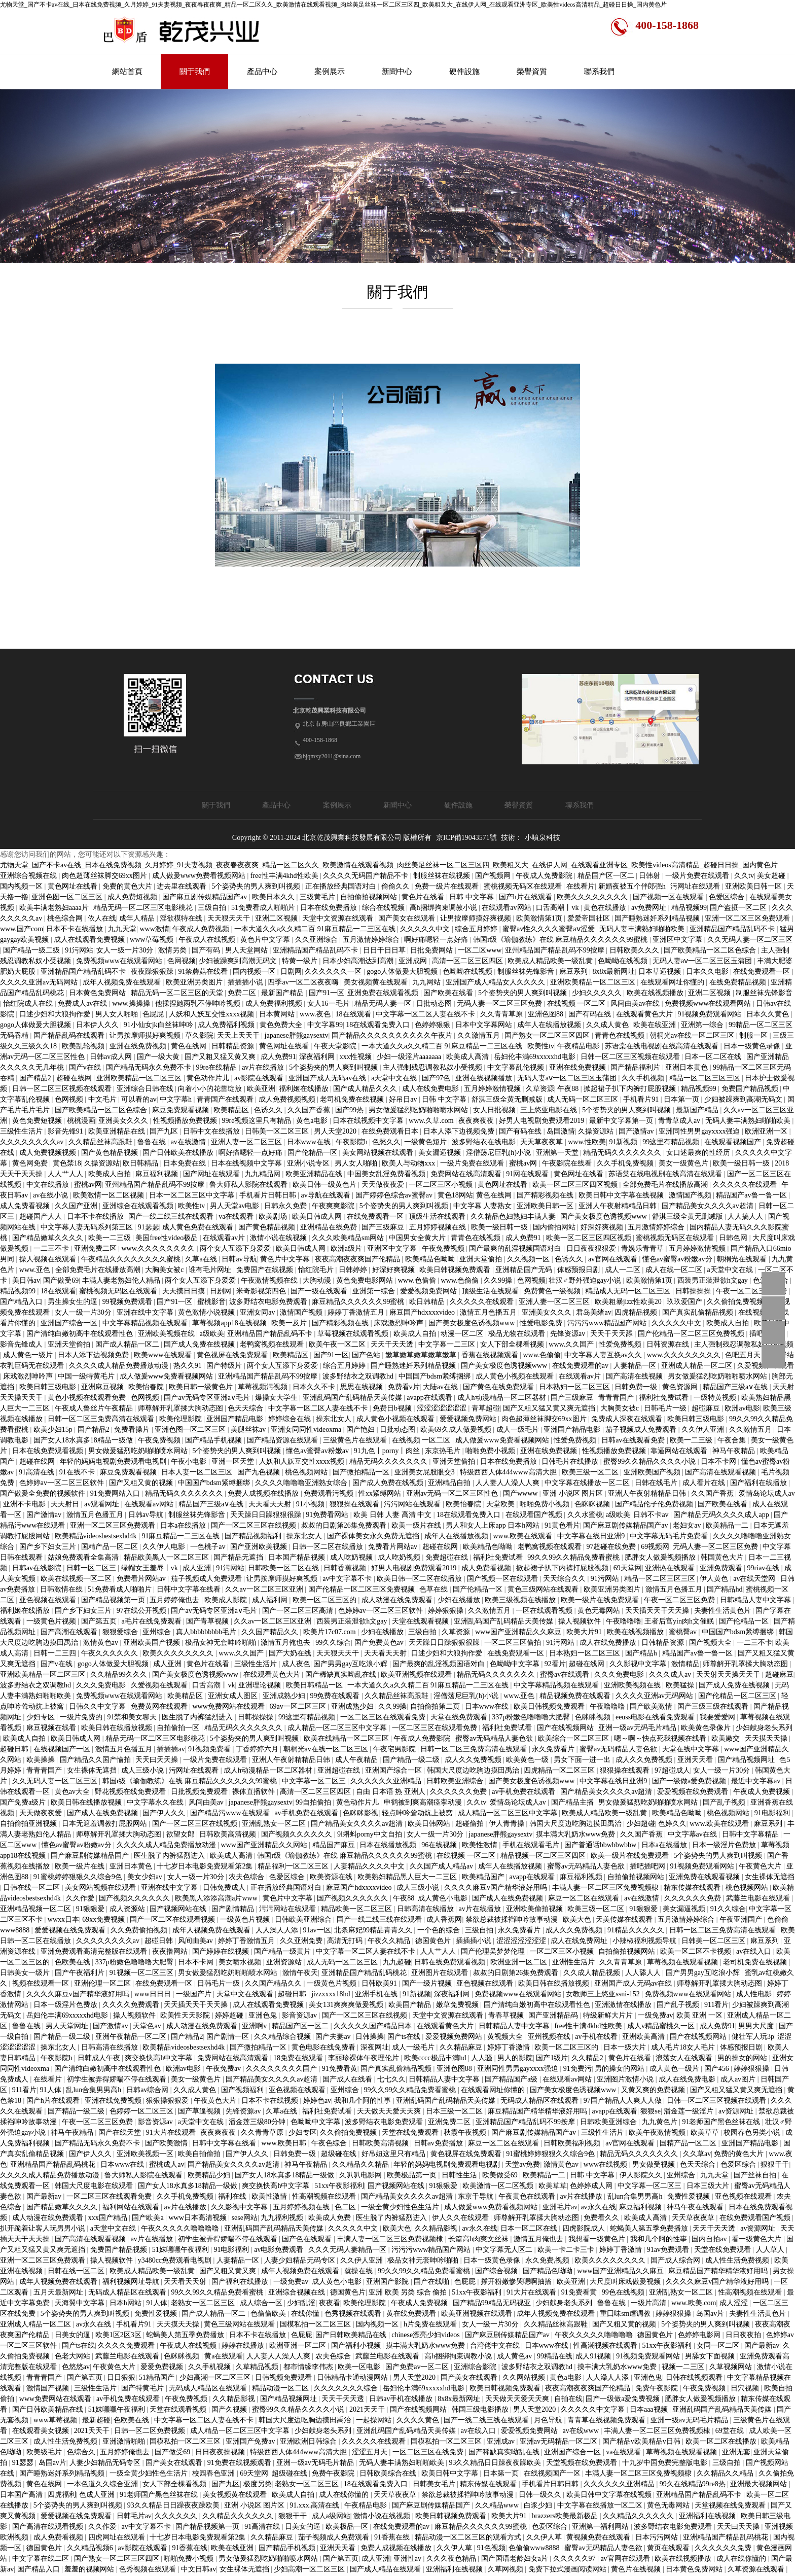 Image resolution: width=795 pixels, height=2576 pixels. Describe the element at coordinates (669, 2548) in the screenshot. I see `黄页在线观看` at that location.